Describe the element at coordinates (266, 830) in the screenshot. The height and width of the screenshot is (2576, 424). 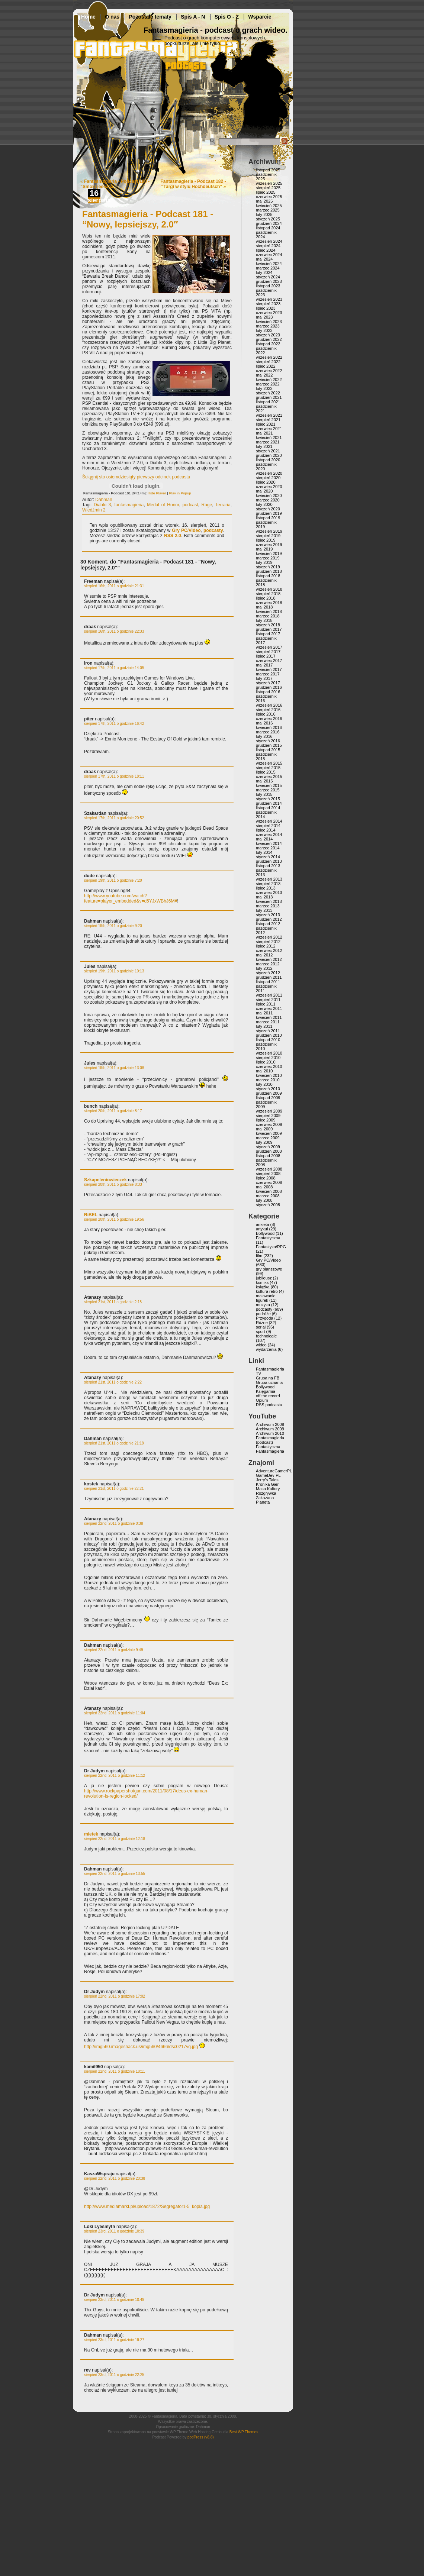
I see `lipiec 2014` at that location.